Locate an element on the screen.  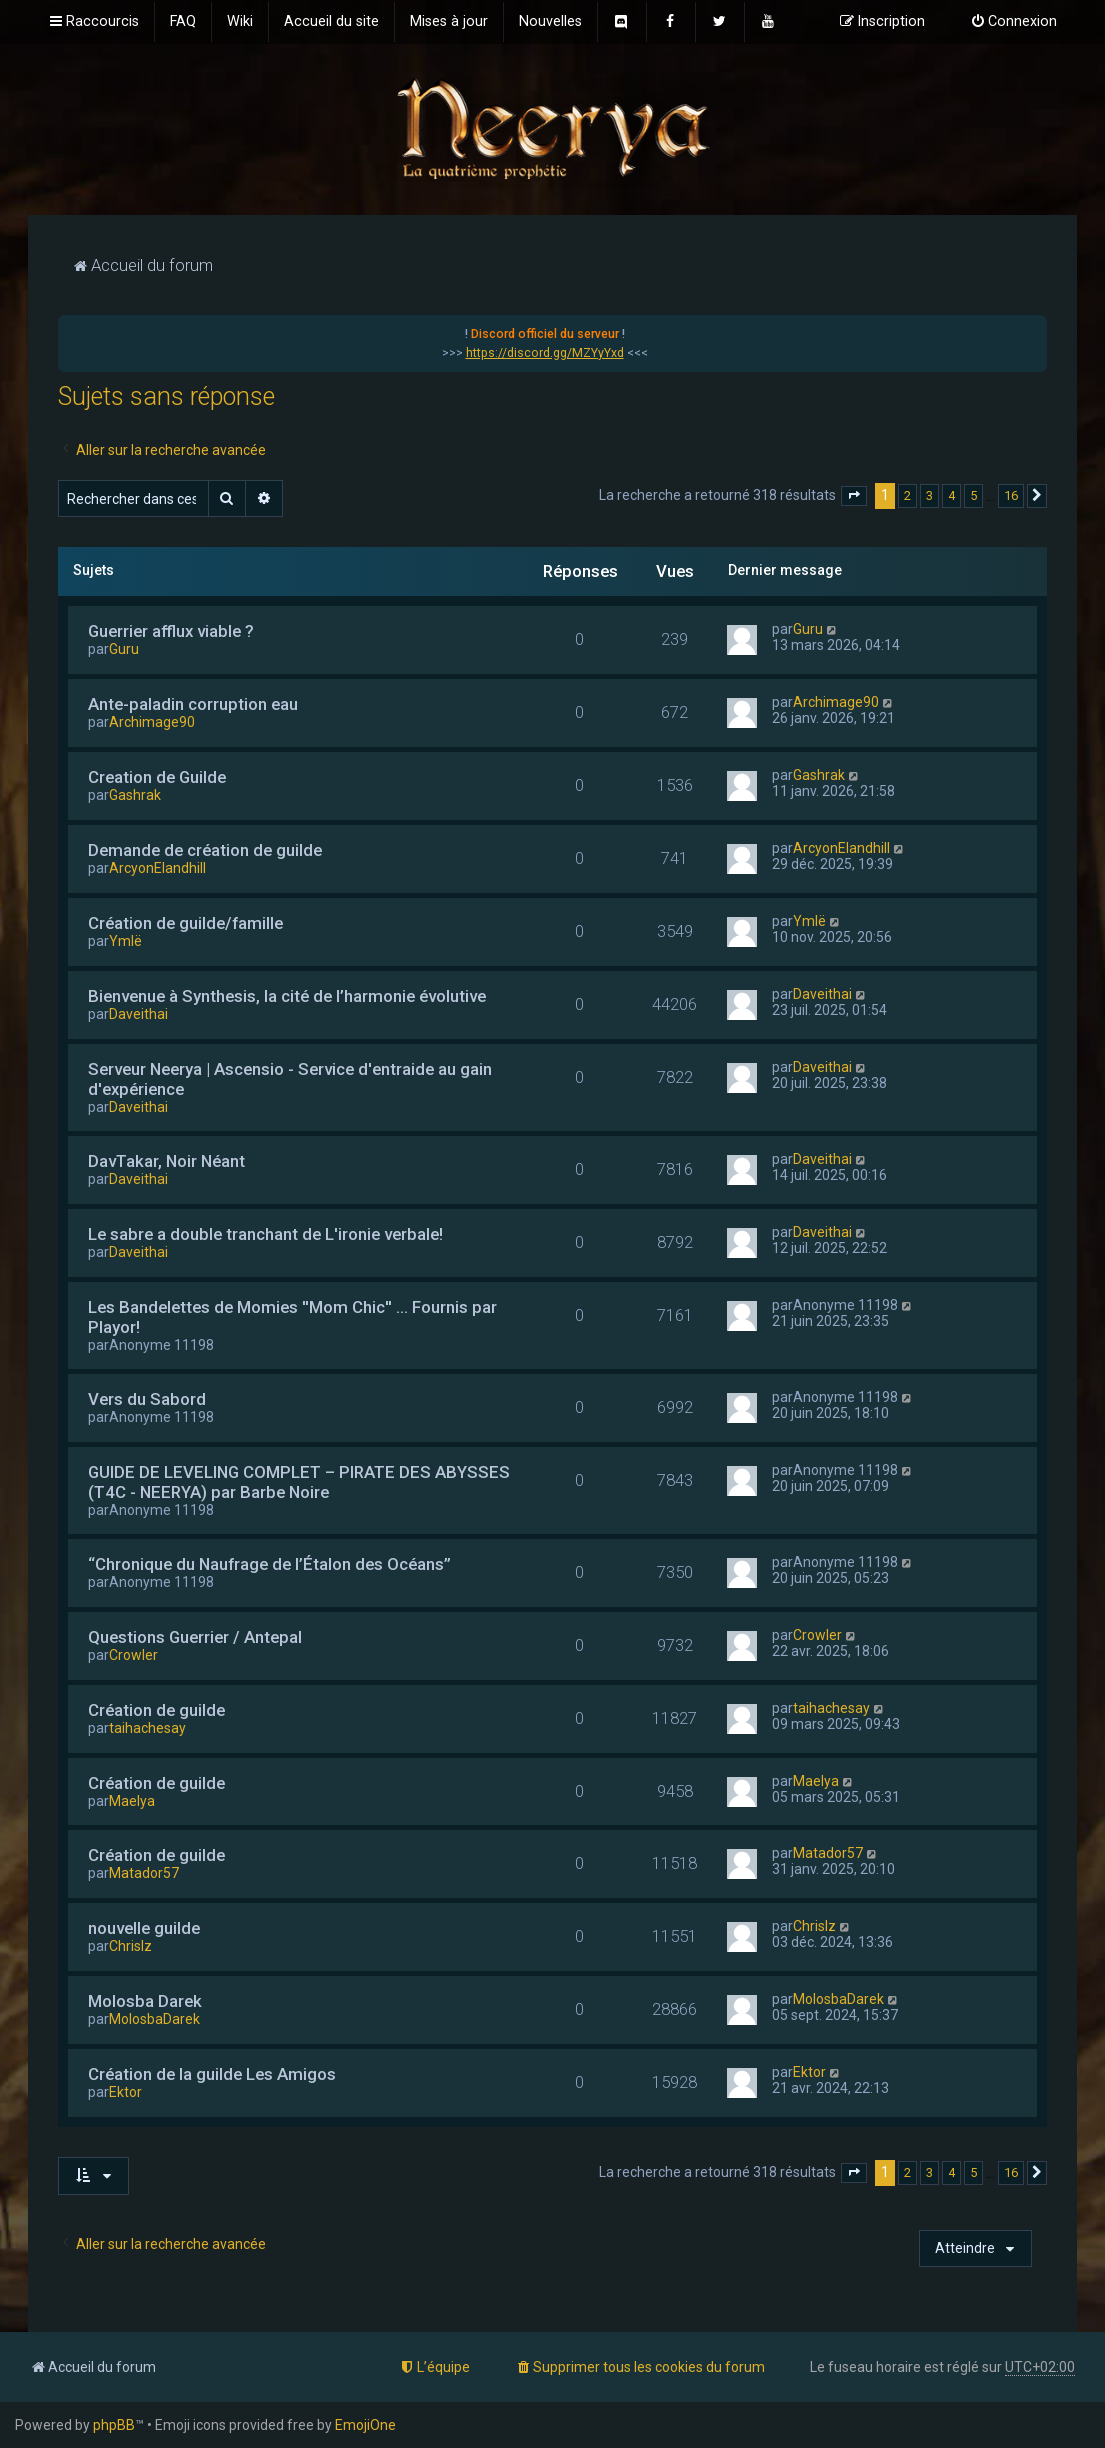
Archimage90 is located at coordinates (152, 722).